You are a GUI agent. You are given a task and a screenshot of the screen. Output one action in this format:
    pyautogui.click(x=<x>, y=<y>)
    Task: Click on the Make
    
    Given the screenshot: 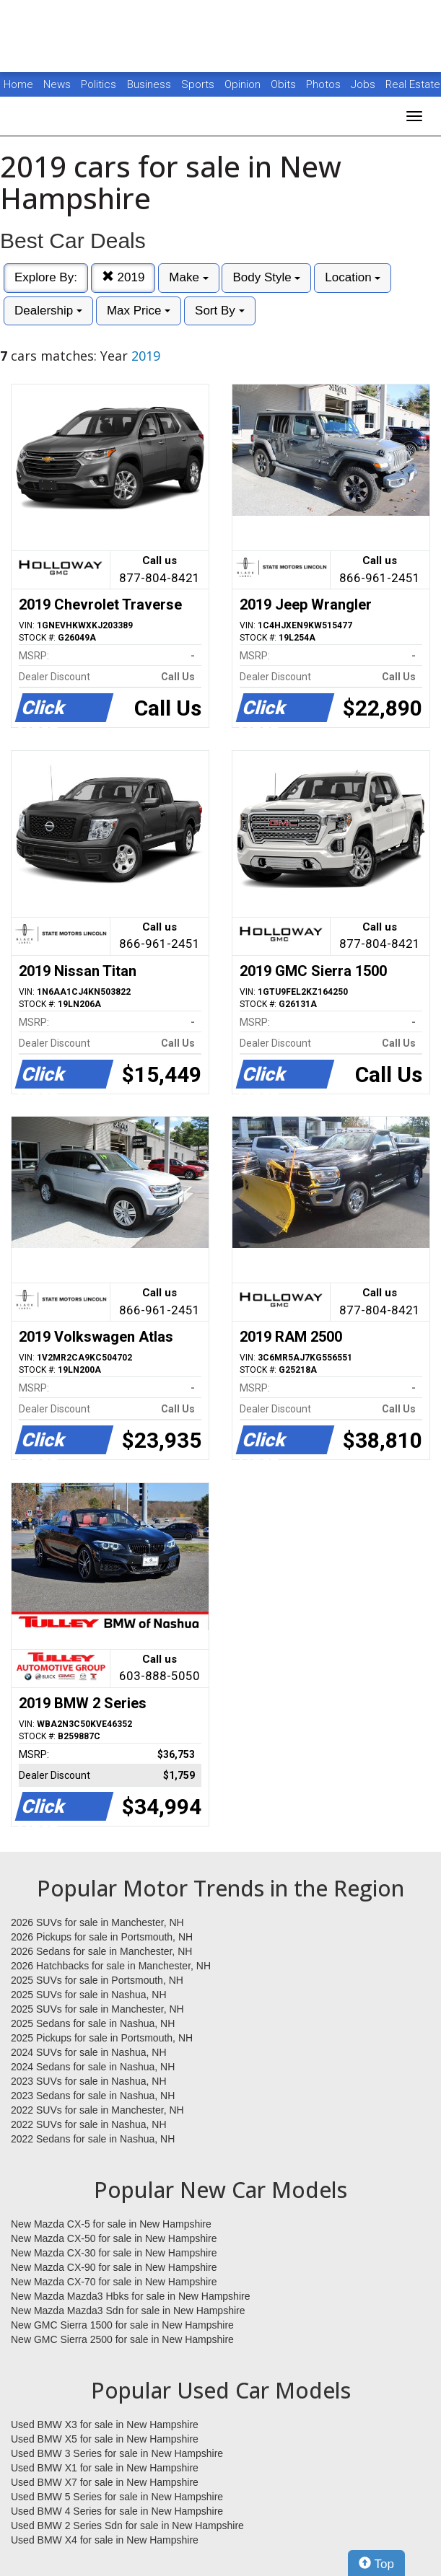 What is the action you would take?
    pyautogui.click(x=188, y=277)
    